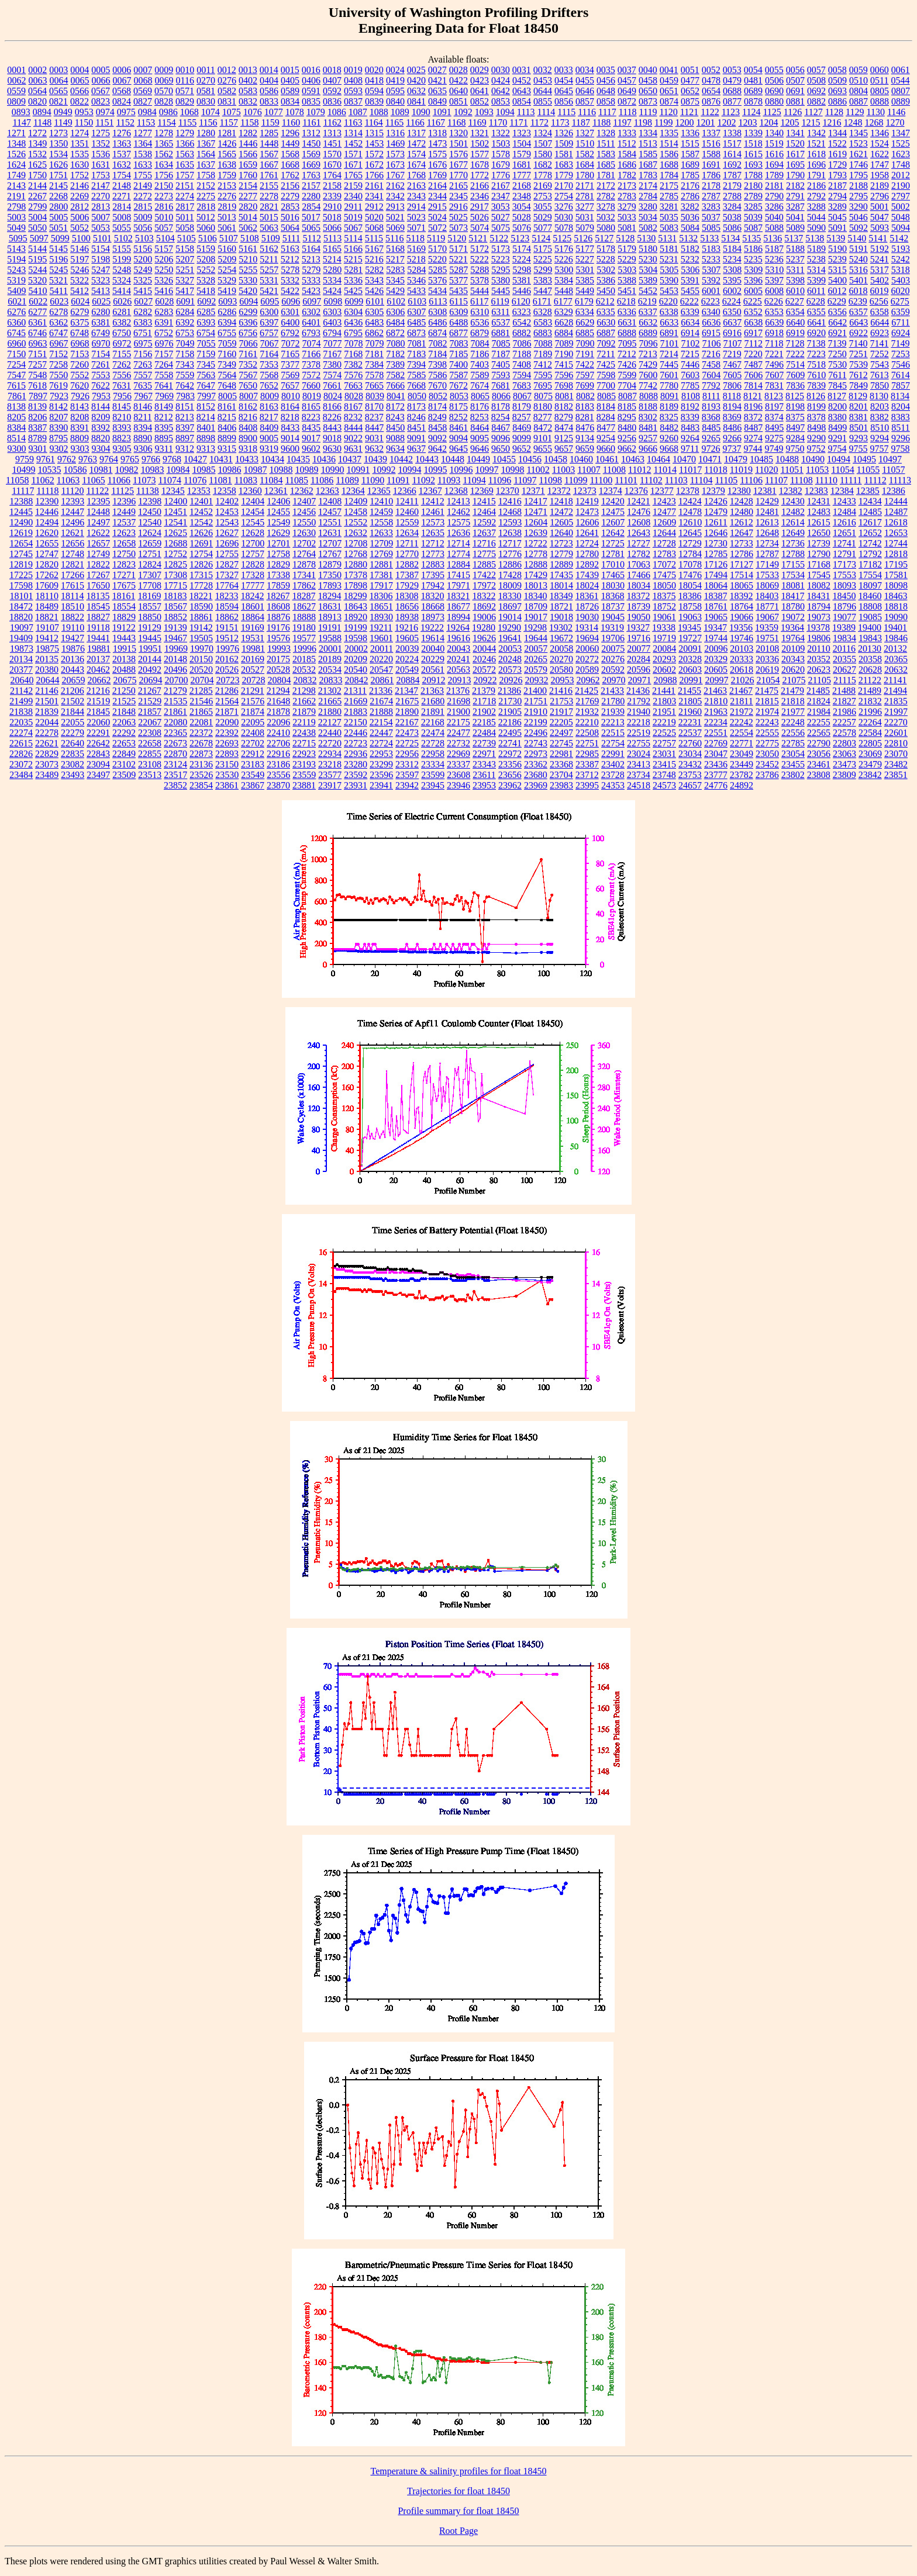 The height and width of the screenshot is (2576, 917). I want to click on 5081, so click(627, 228).